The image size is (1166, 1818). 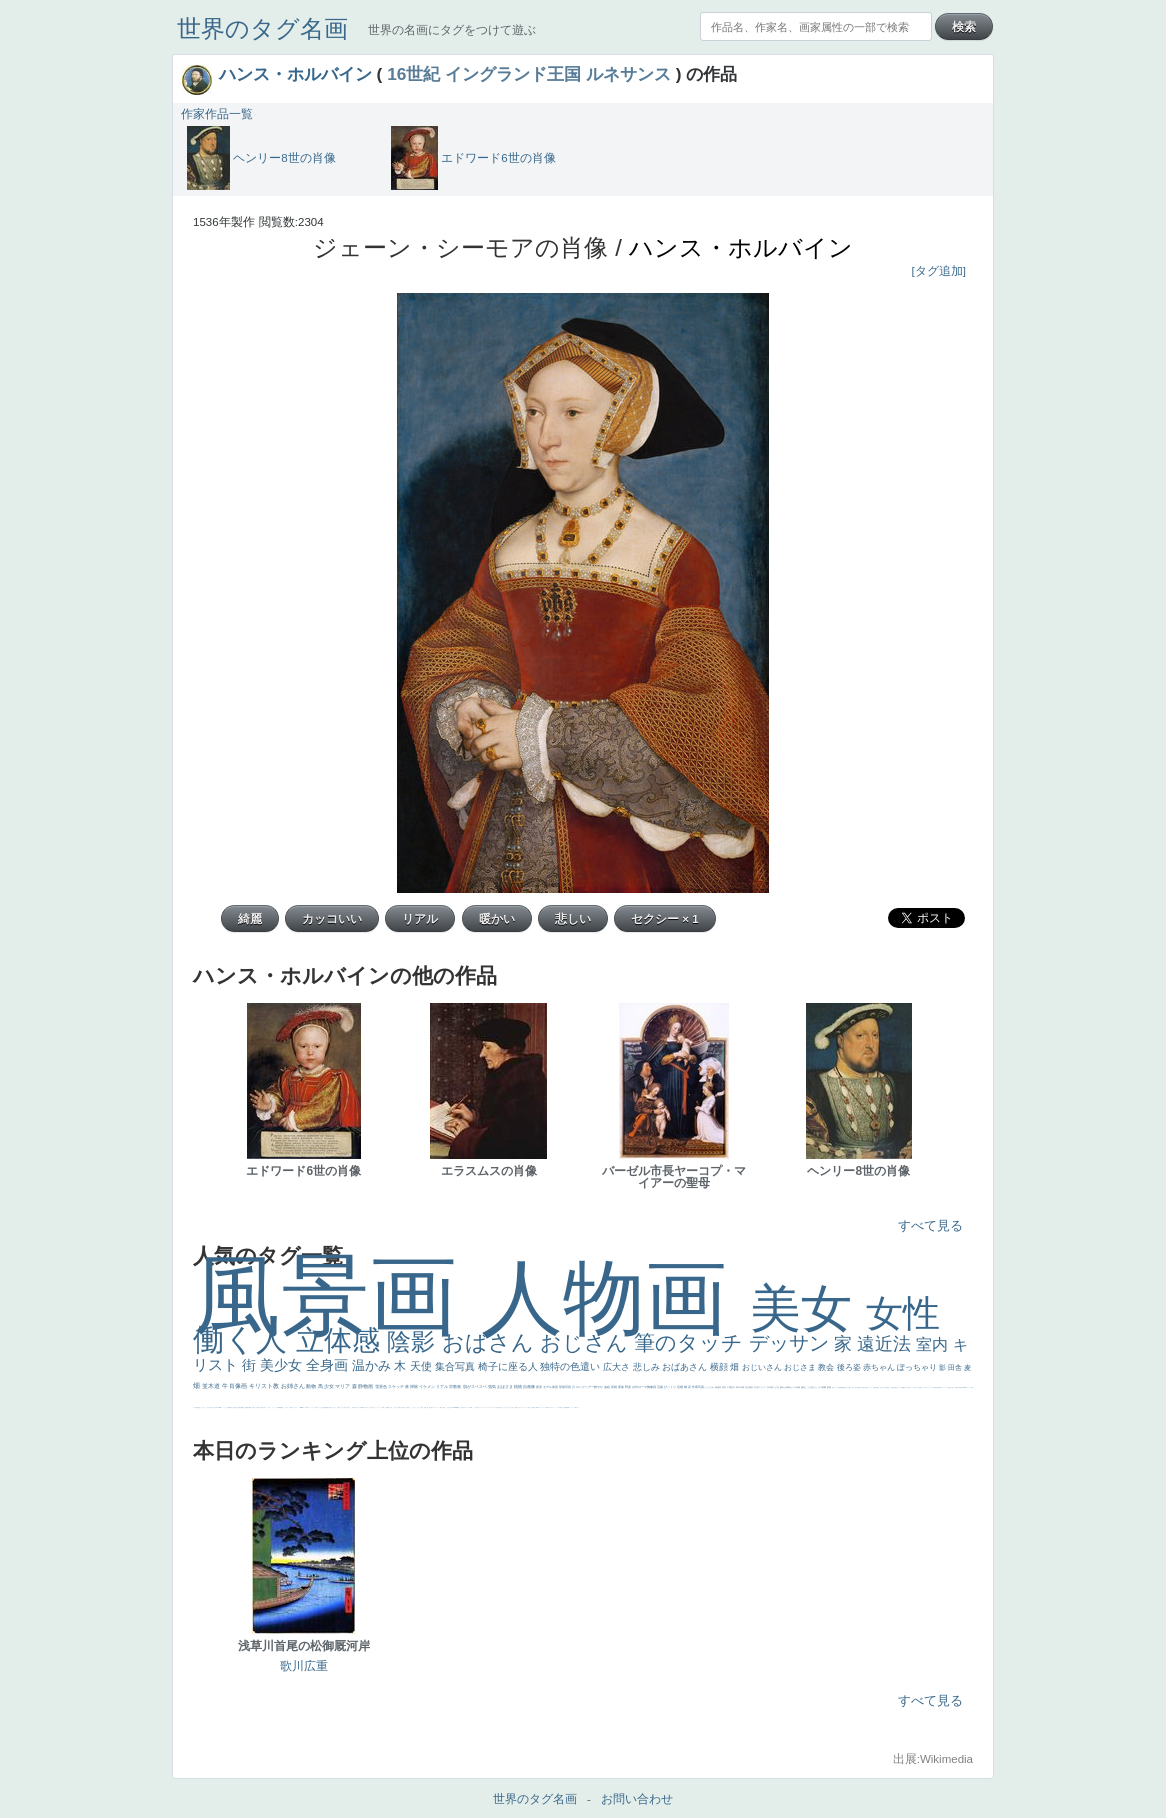 What do you see at coordinates (235, 1407) in the screenshot?
I see `天から覗き込む顔` at bounding box center [235, 1407].